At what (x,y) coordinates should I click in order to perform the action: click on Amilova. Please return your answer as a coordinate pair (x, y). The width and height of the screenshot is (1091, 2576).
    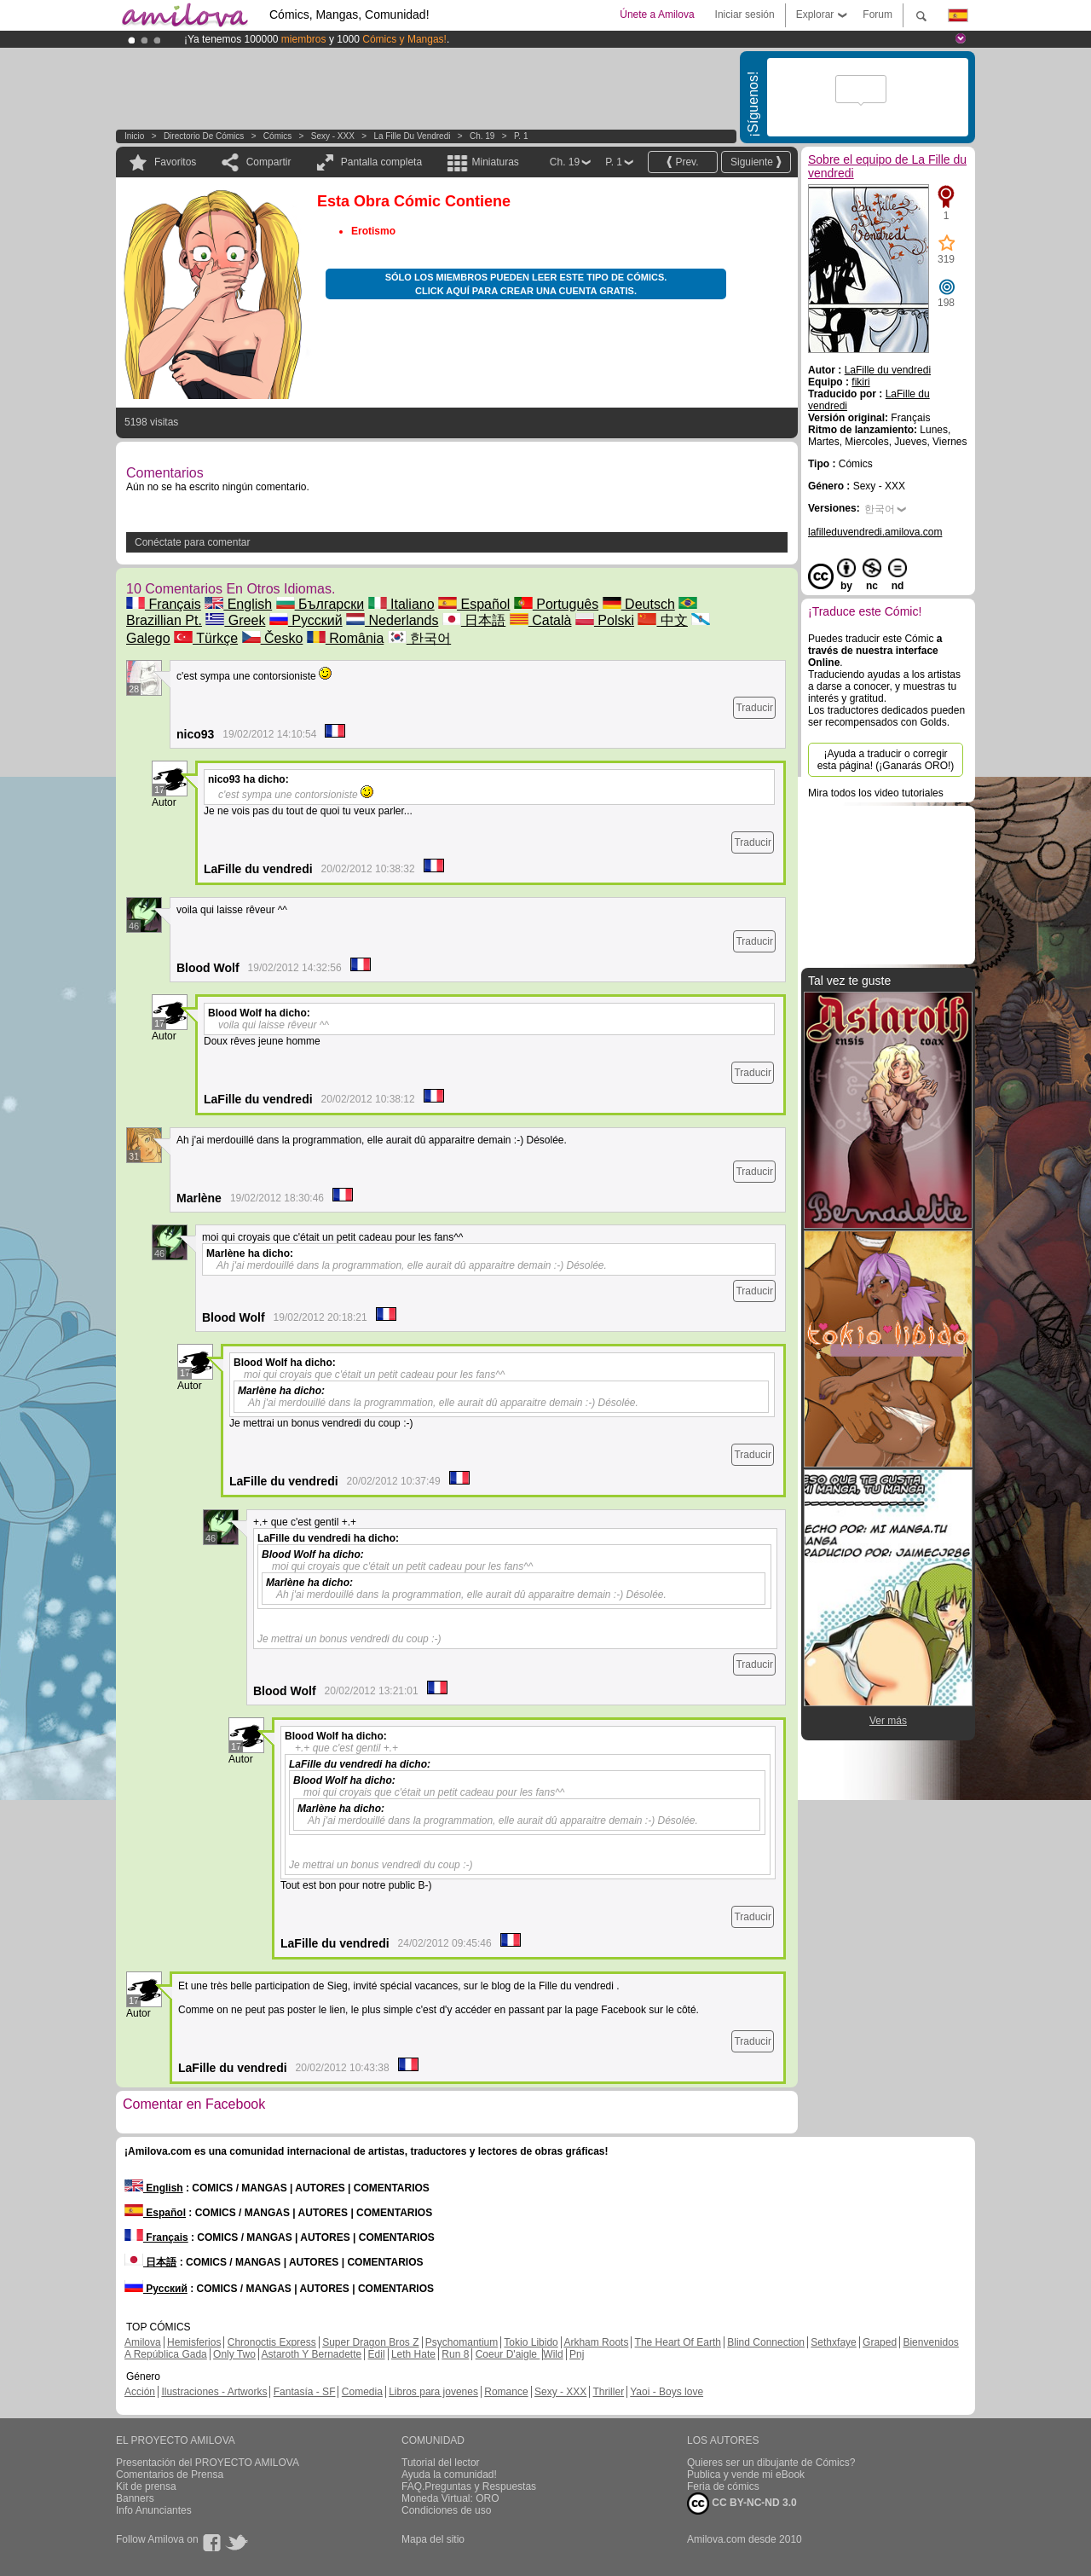
    Looking at the image, I should click on (142, 2342).